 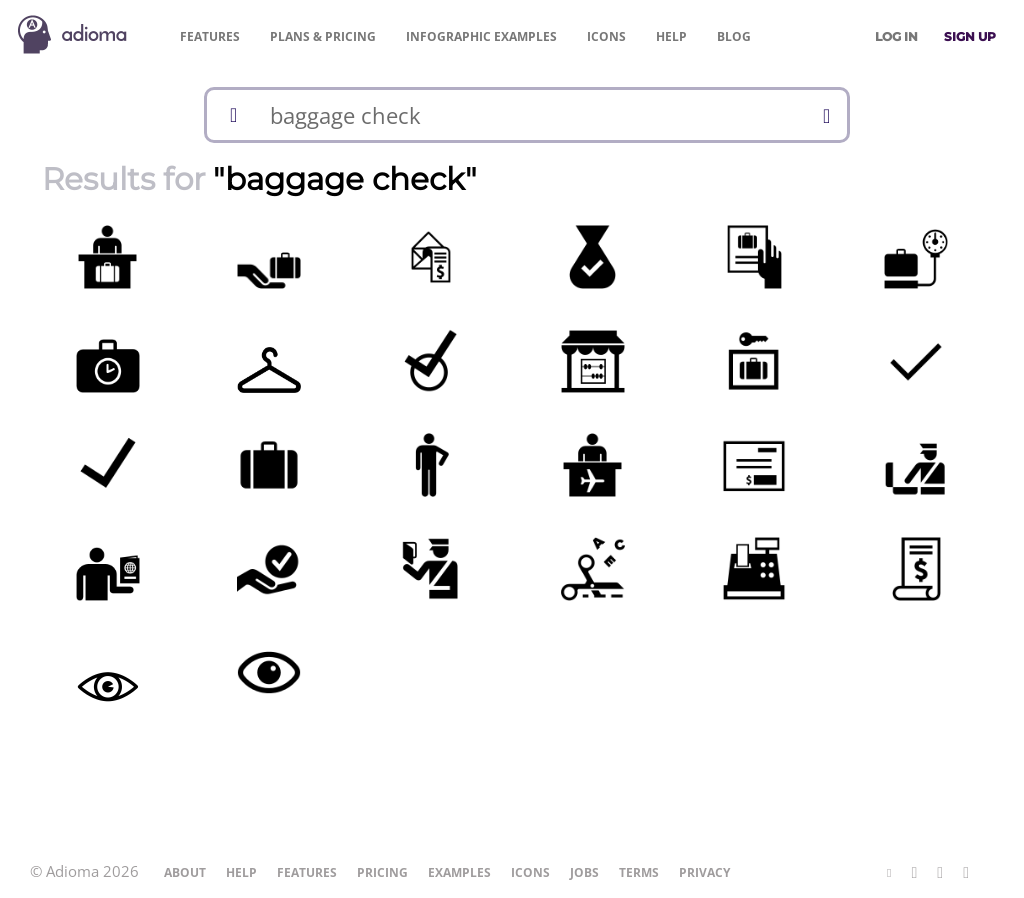 I want to click on Examples, so click(x=481, y=36).